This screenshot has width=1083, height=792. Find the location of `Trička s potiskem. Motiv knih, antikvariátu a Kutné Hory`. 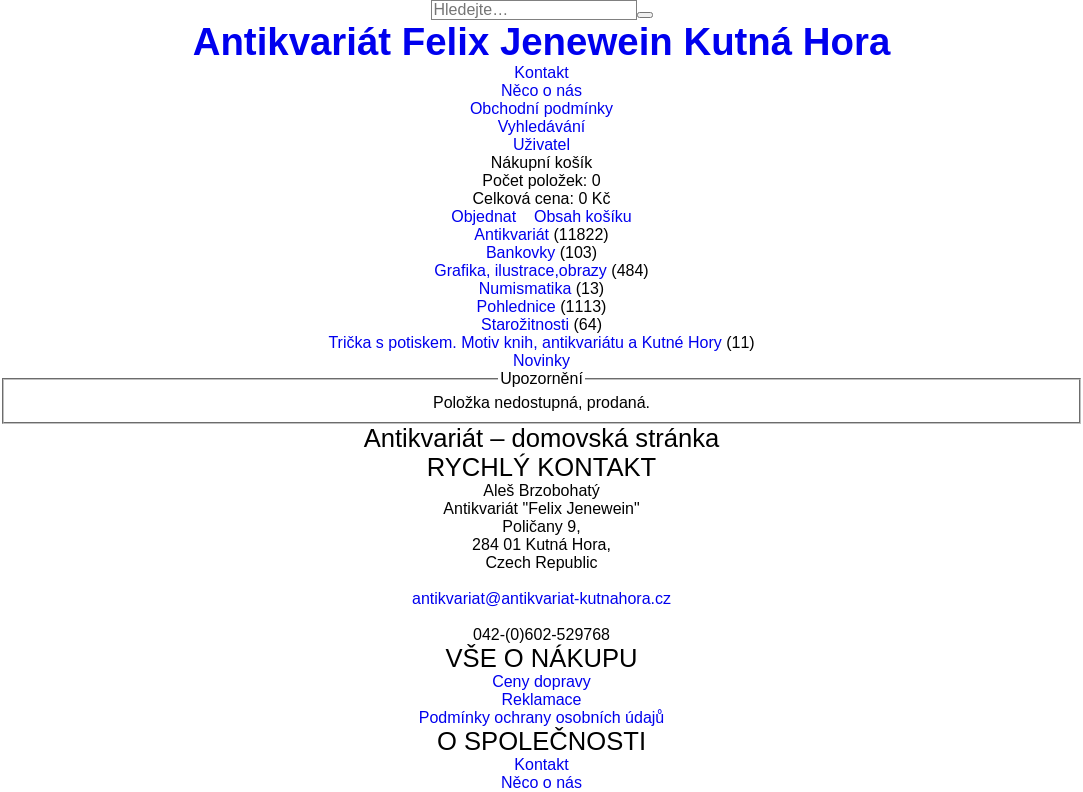

Trička s potiskem. Motiv knih, antikvariátu a Kutné Hory is located at coordinates (524, 342).